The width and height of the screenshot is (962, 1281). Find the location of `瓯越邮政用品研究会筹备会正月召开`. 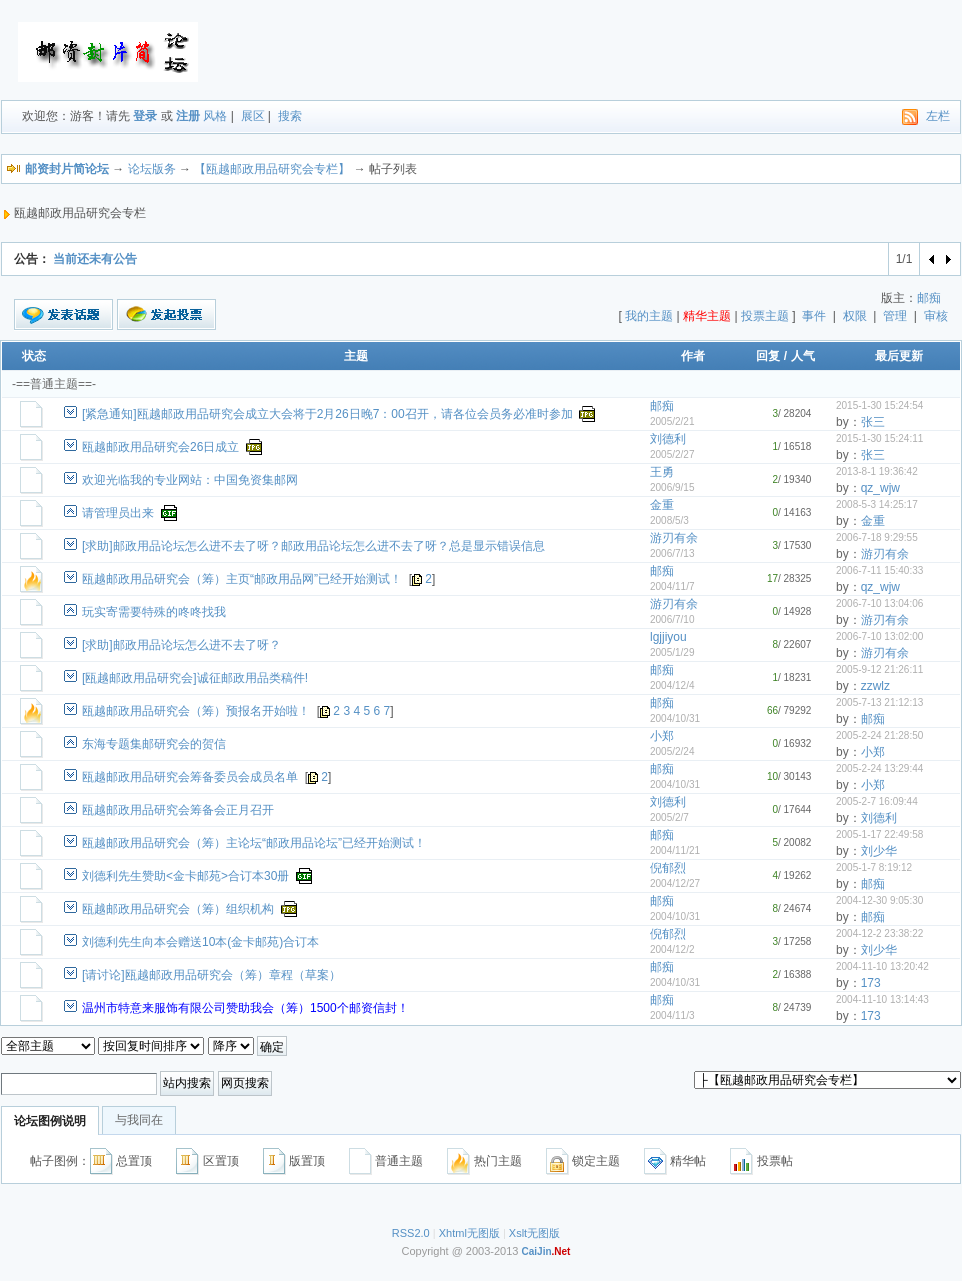

瓯越邮政用品研究会筹备会正月召开 is located at coordinates (178, 810).